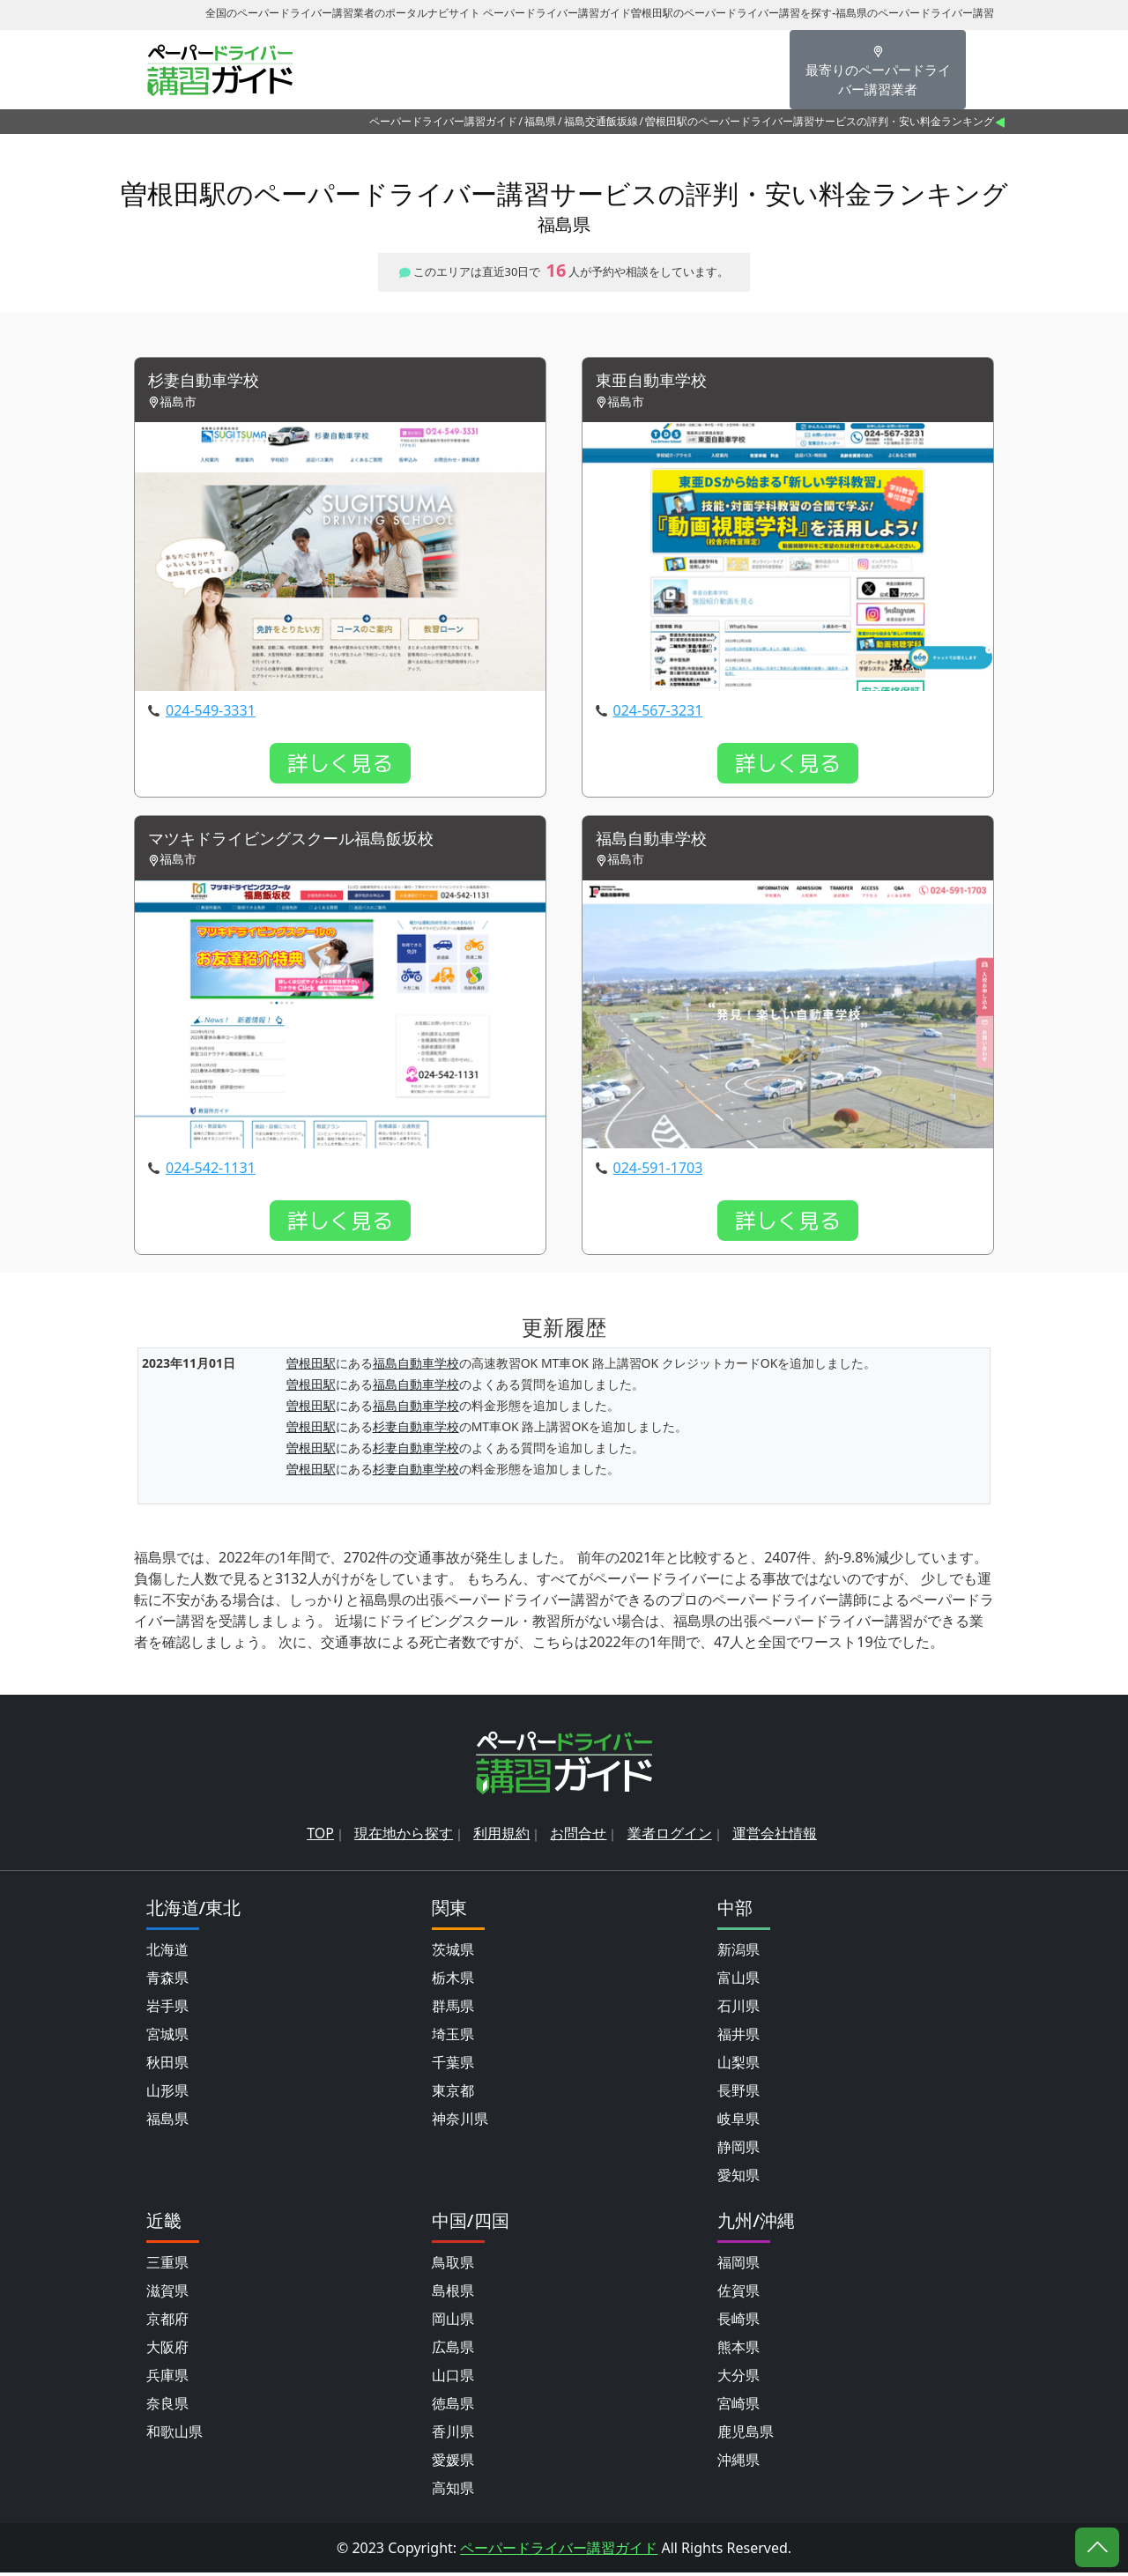 This screenshot has height=2576, width=1128. I want to click on 長崎県, so click(738, 2322).